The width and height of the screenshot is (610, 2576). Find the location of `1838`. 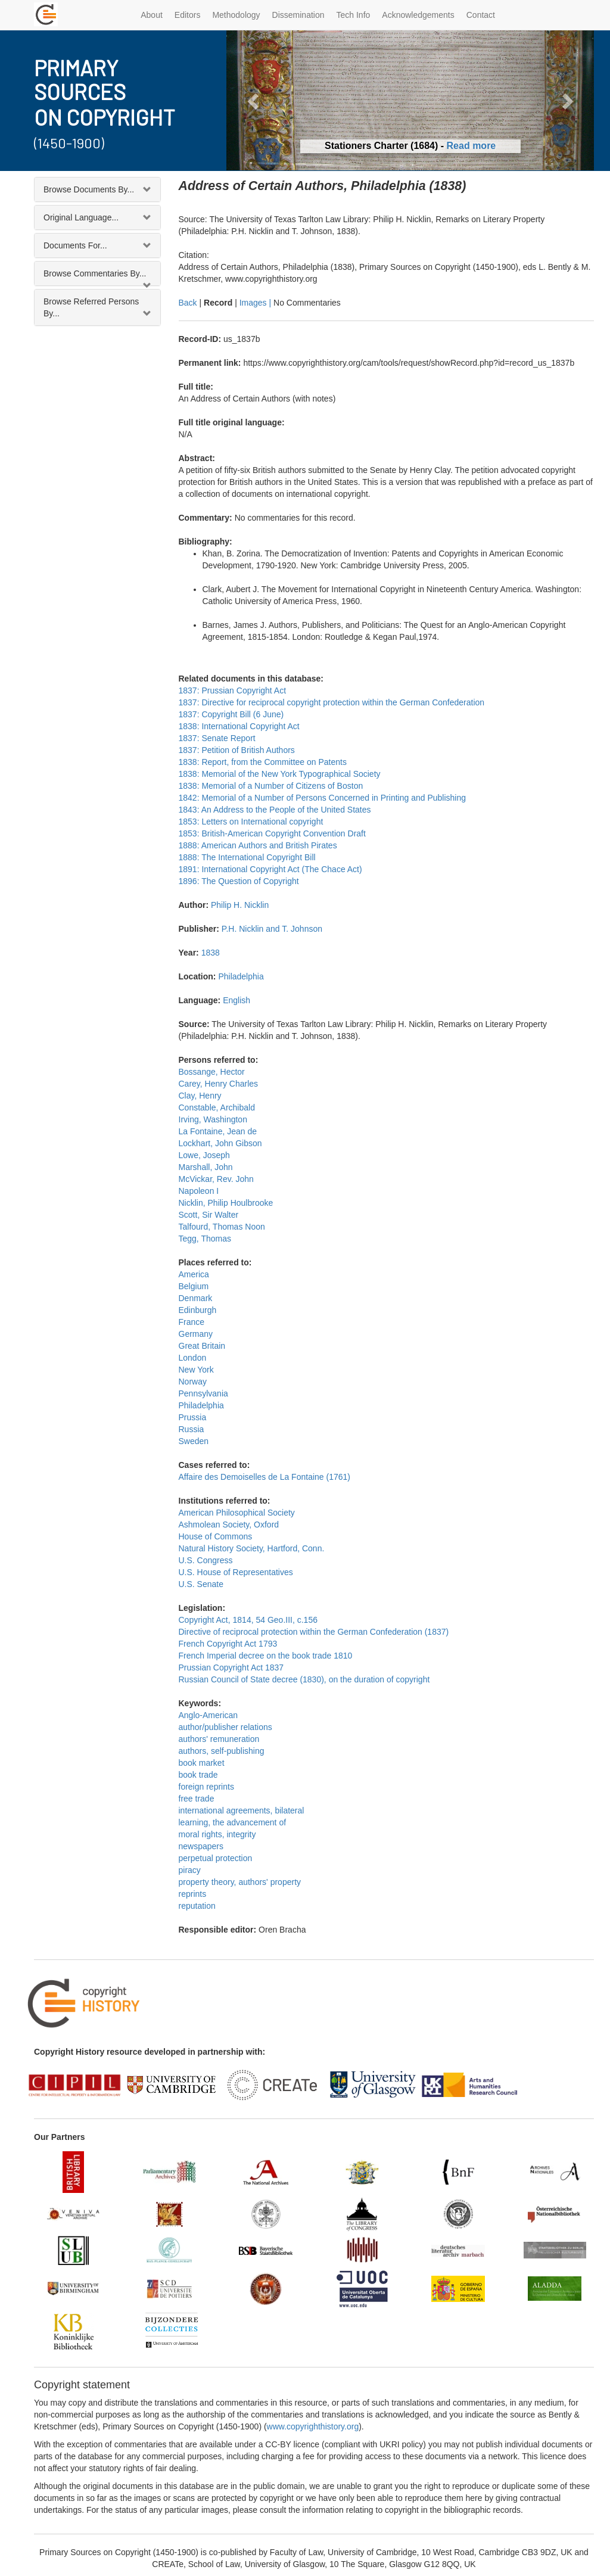

1838 is located at coordinates (210, 952).